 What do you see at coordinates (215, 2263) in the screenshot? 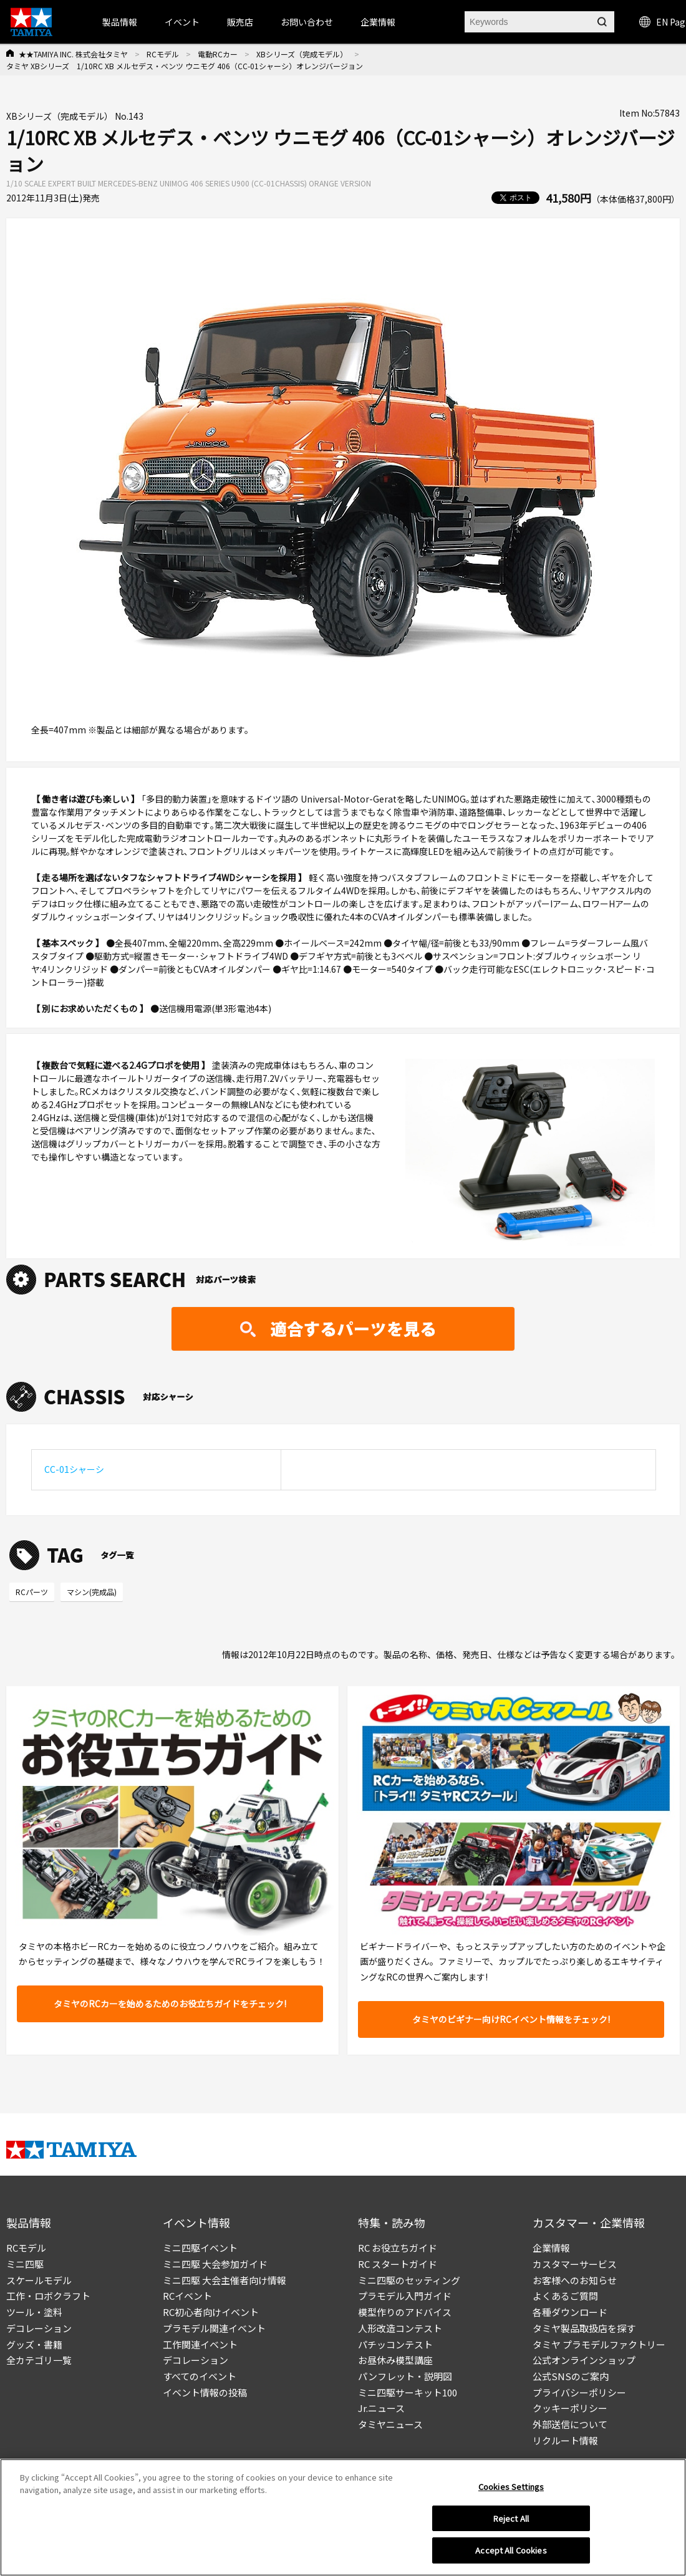
I see `ミニ四駆 大会参加ガイド` at bounding box center [215, 2263].